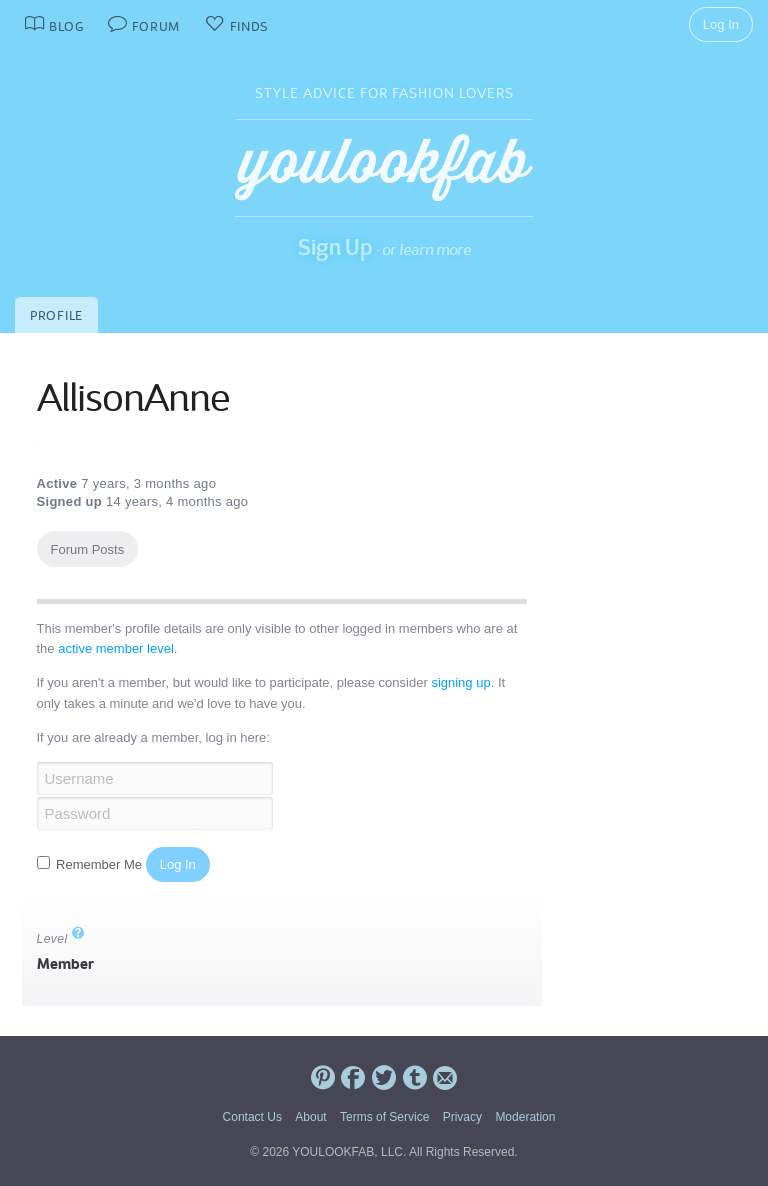 Image resolution: width=768 pixels, height=1186 pixels. Describe the element at coordinates (91, 864) in the screenshot. I see `Remember Me` at that location.